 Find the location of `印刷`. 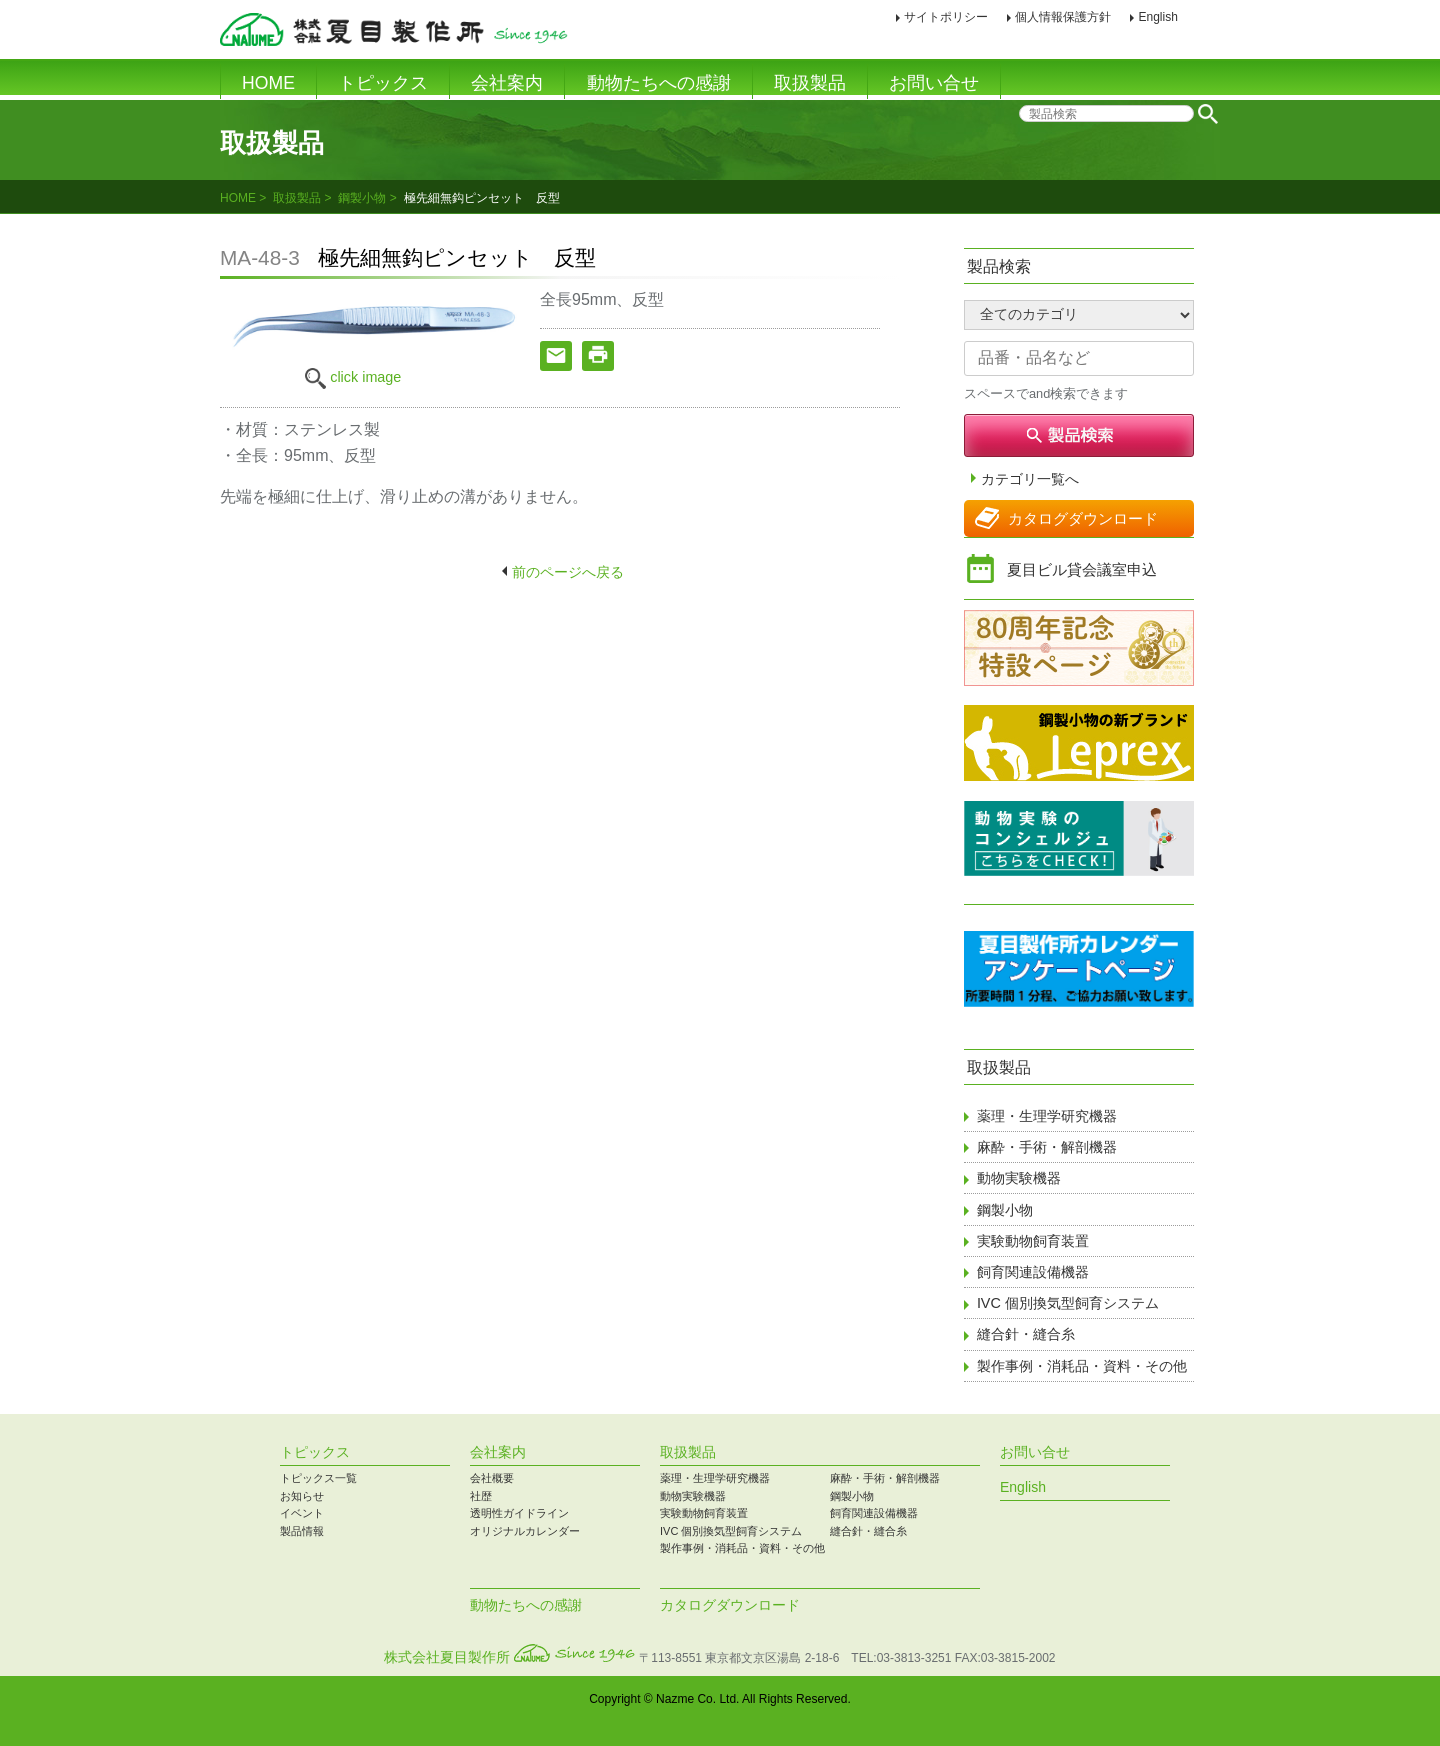

印刷 is located at coordinates (1208, 18).